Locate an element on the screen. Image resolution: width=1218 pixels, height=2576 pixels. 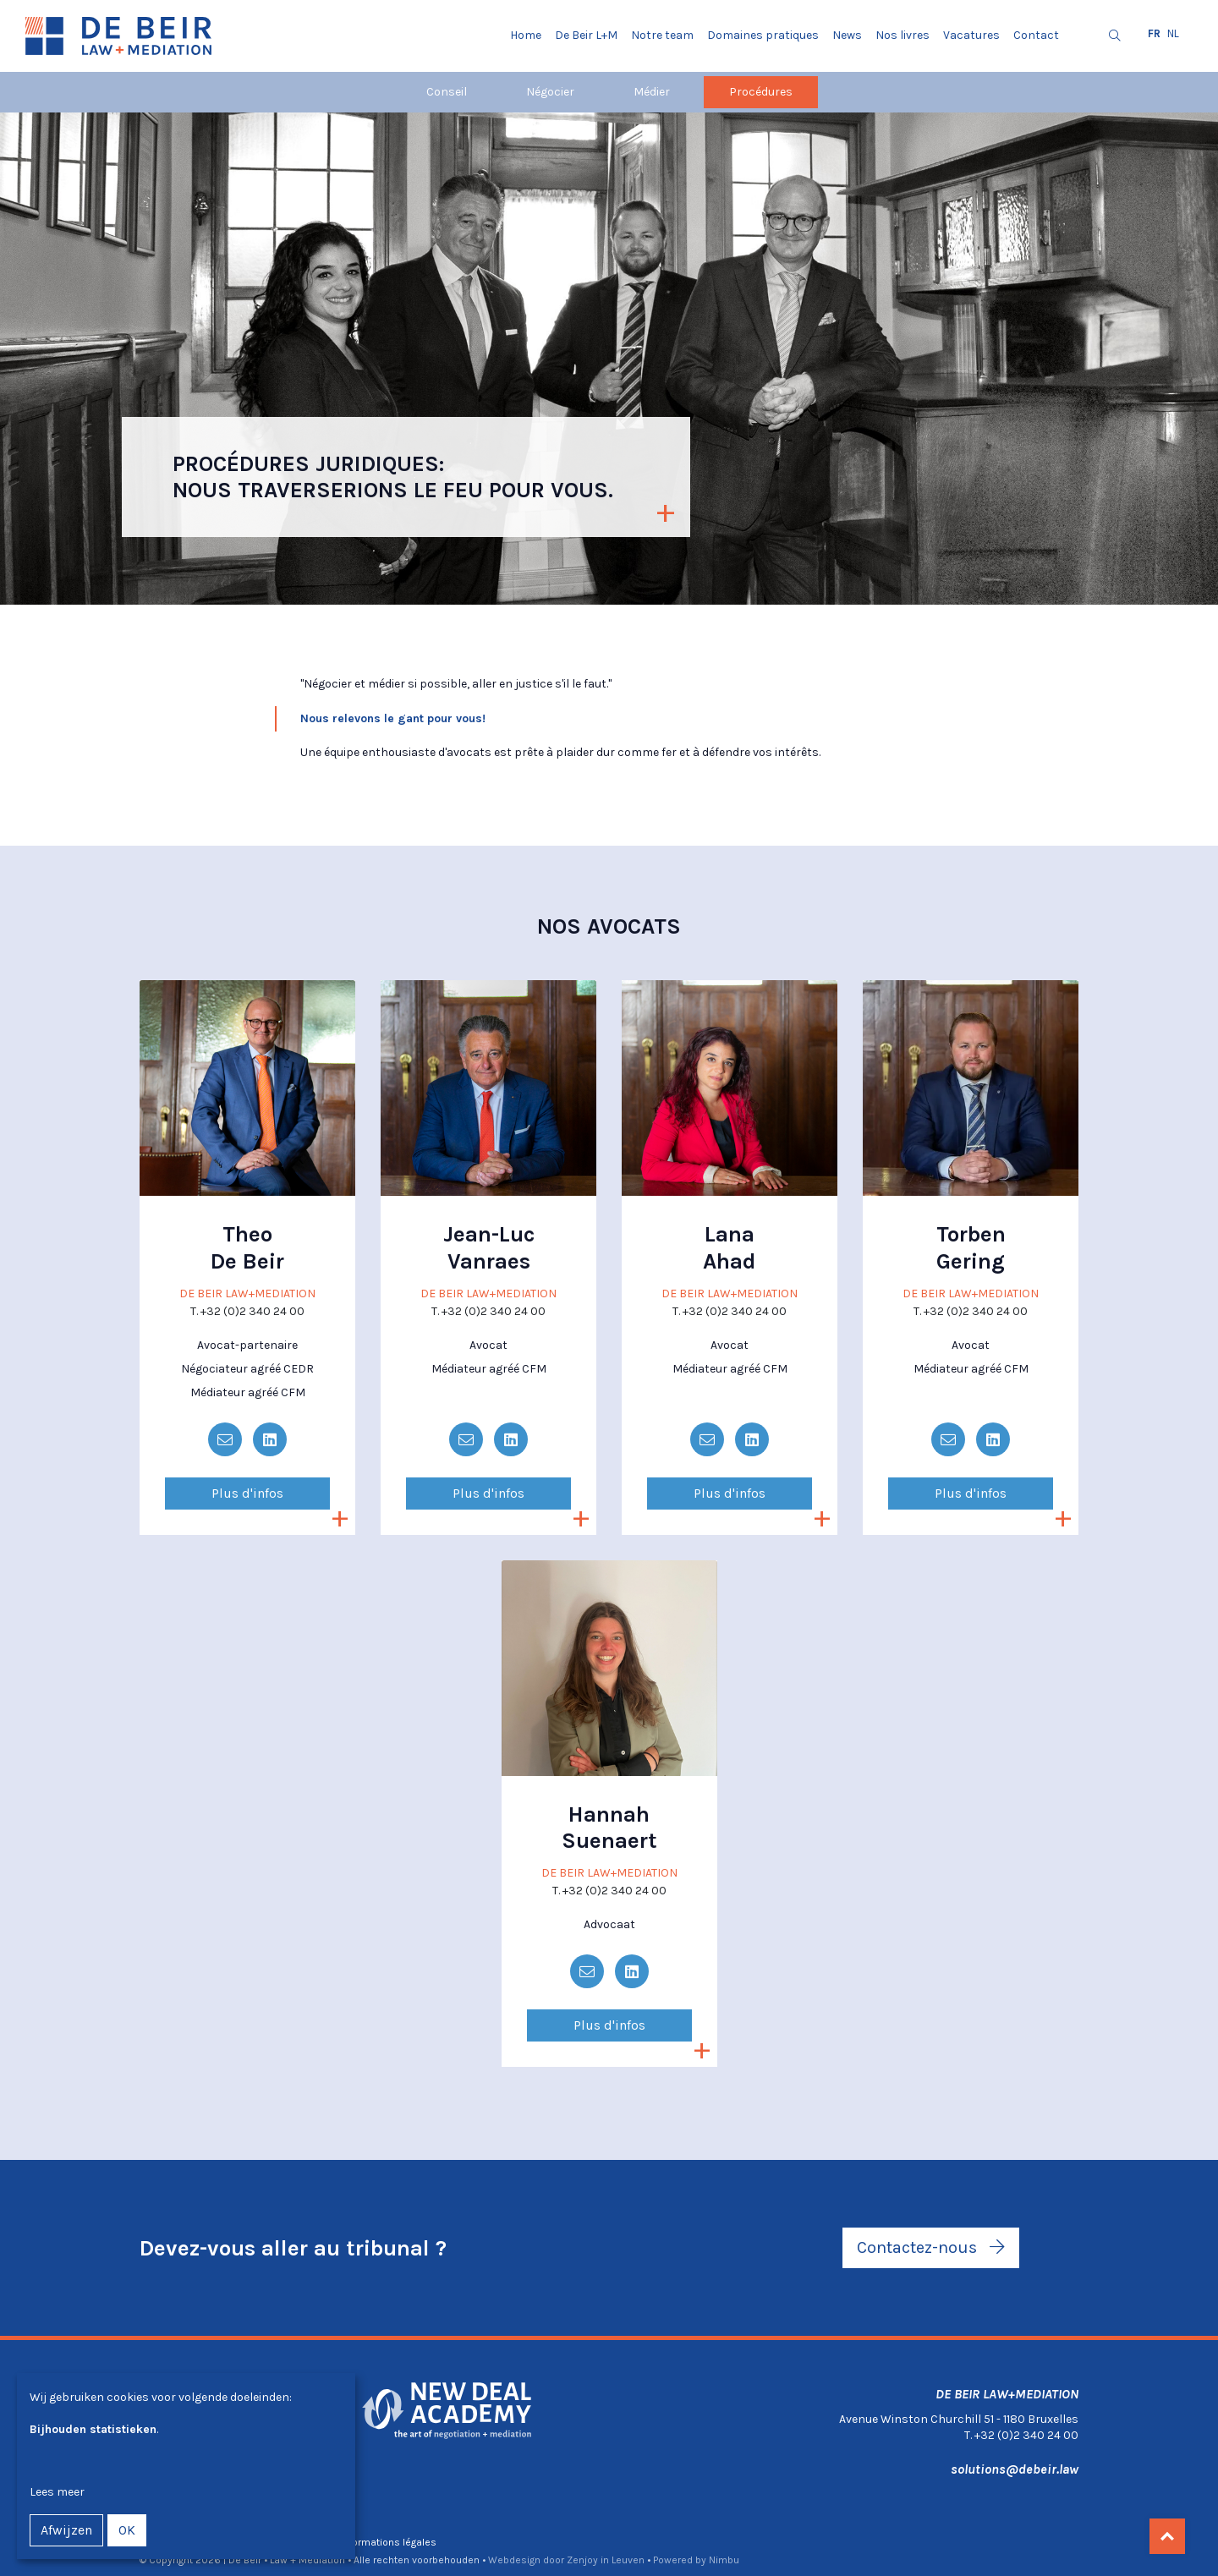
Vacatures is located at coordinates (971, 35).